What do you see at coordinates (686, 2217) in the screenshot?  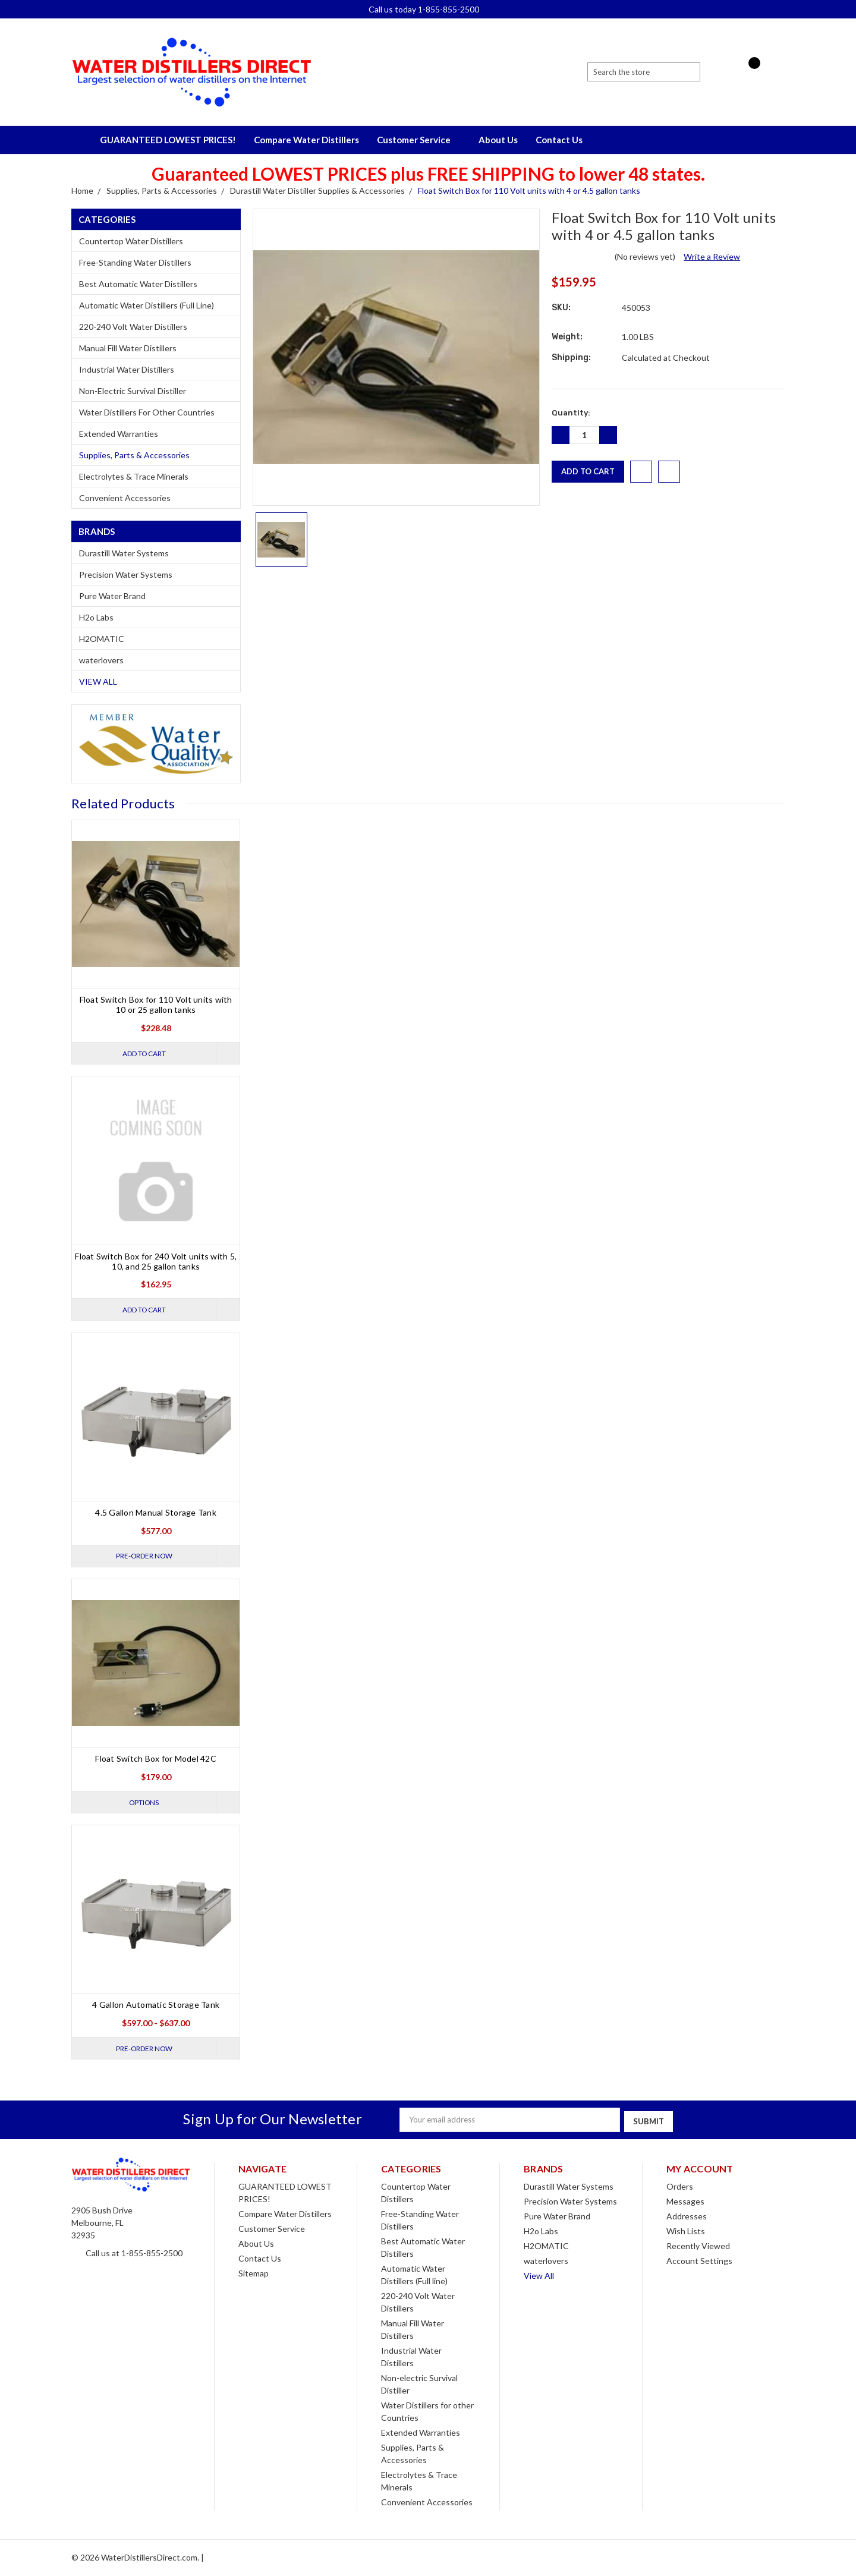 I see `Addresses` at bounding box center [686, 2217].